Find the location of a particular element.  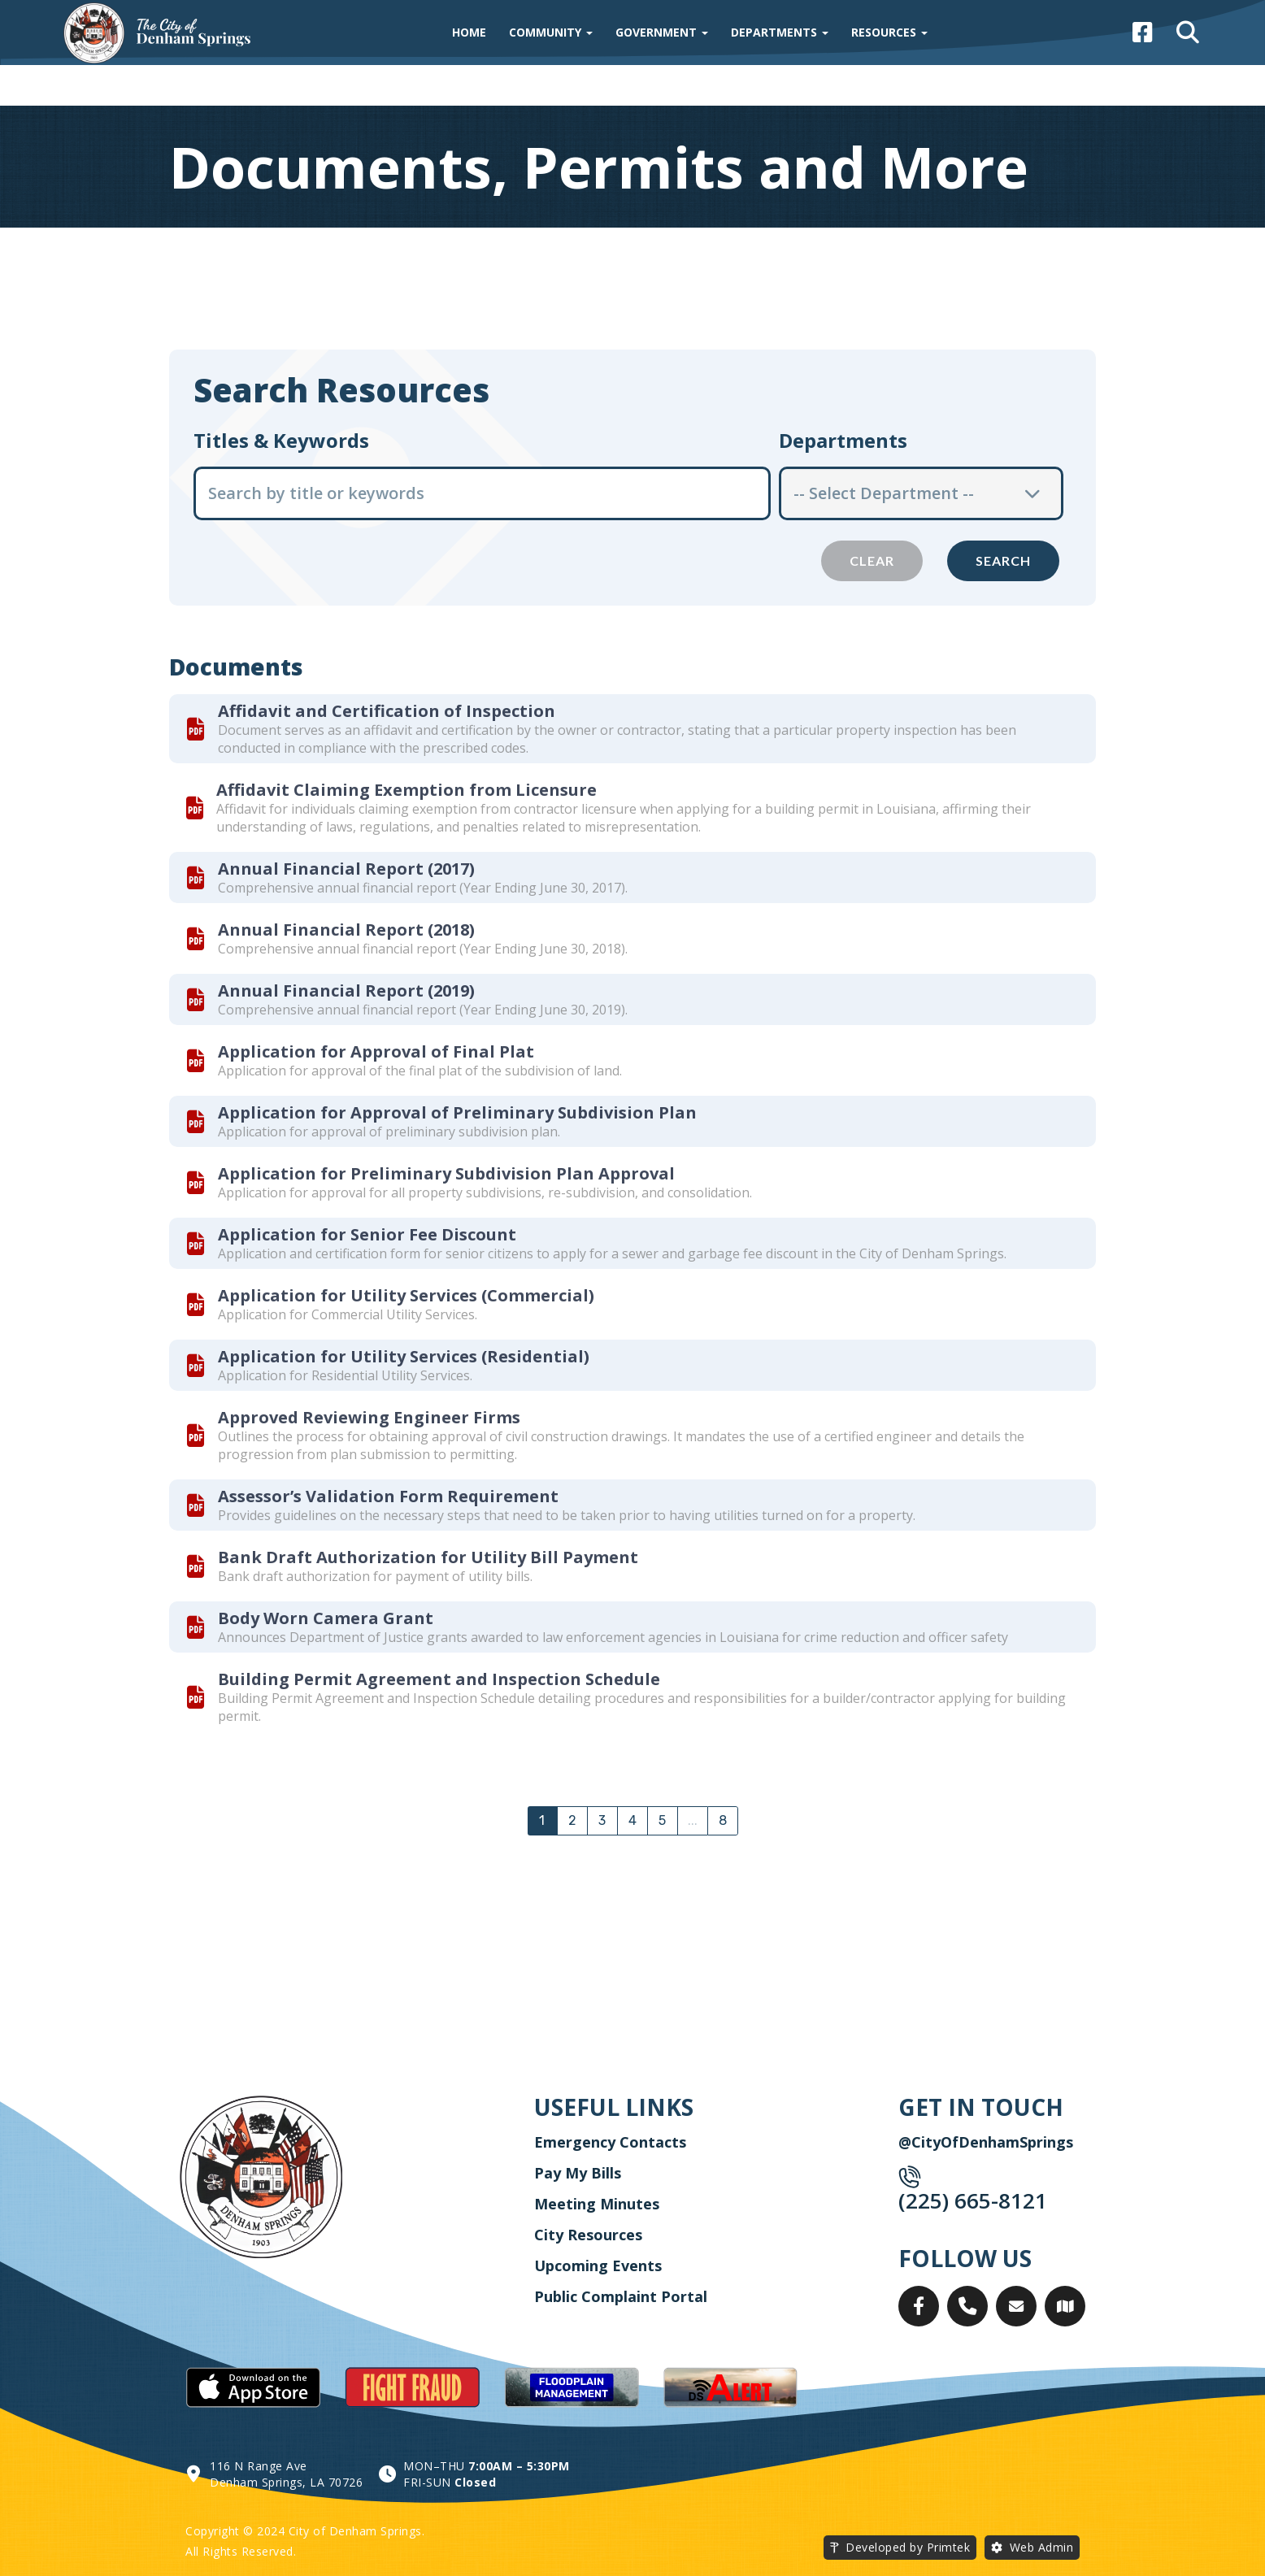

Search is located at coordinates (1003, 560).